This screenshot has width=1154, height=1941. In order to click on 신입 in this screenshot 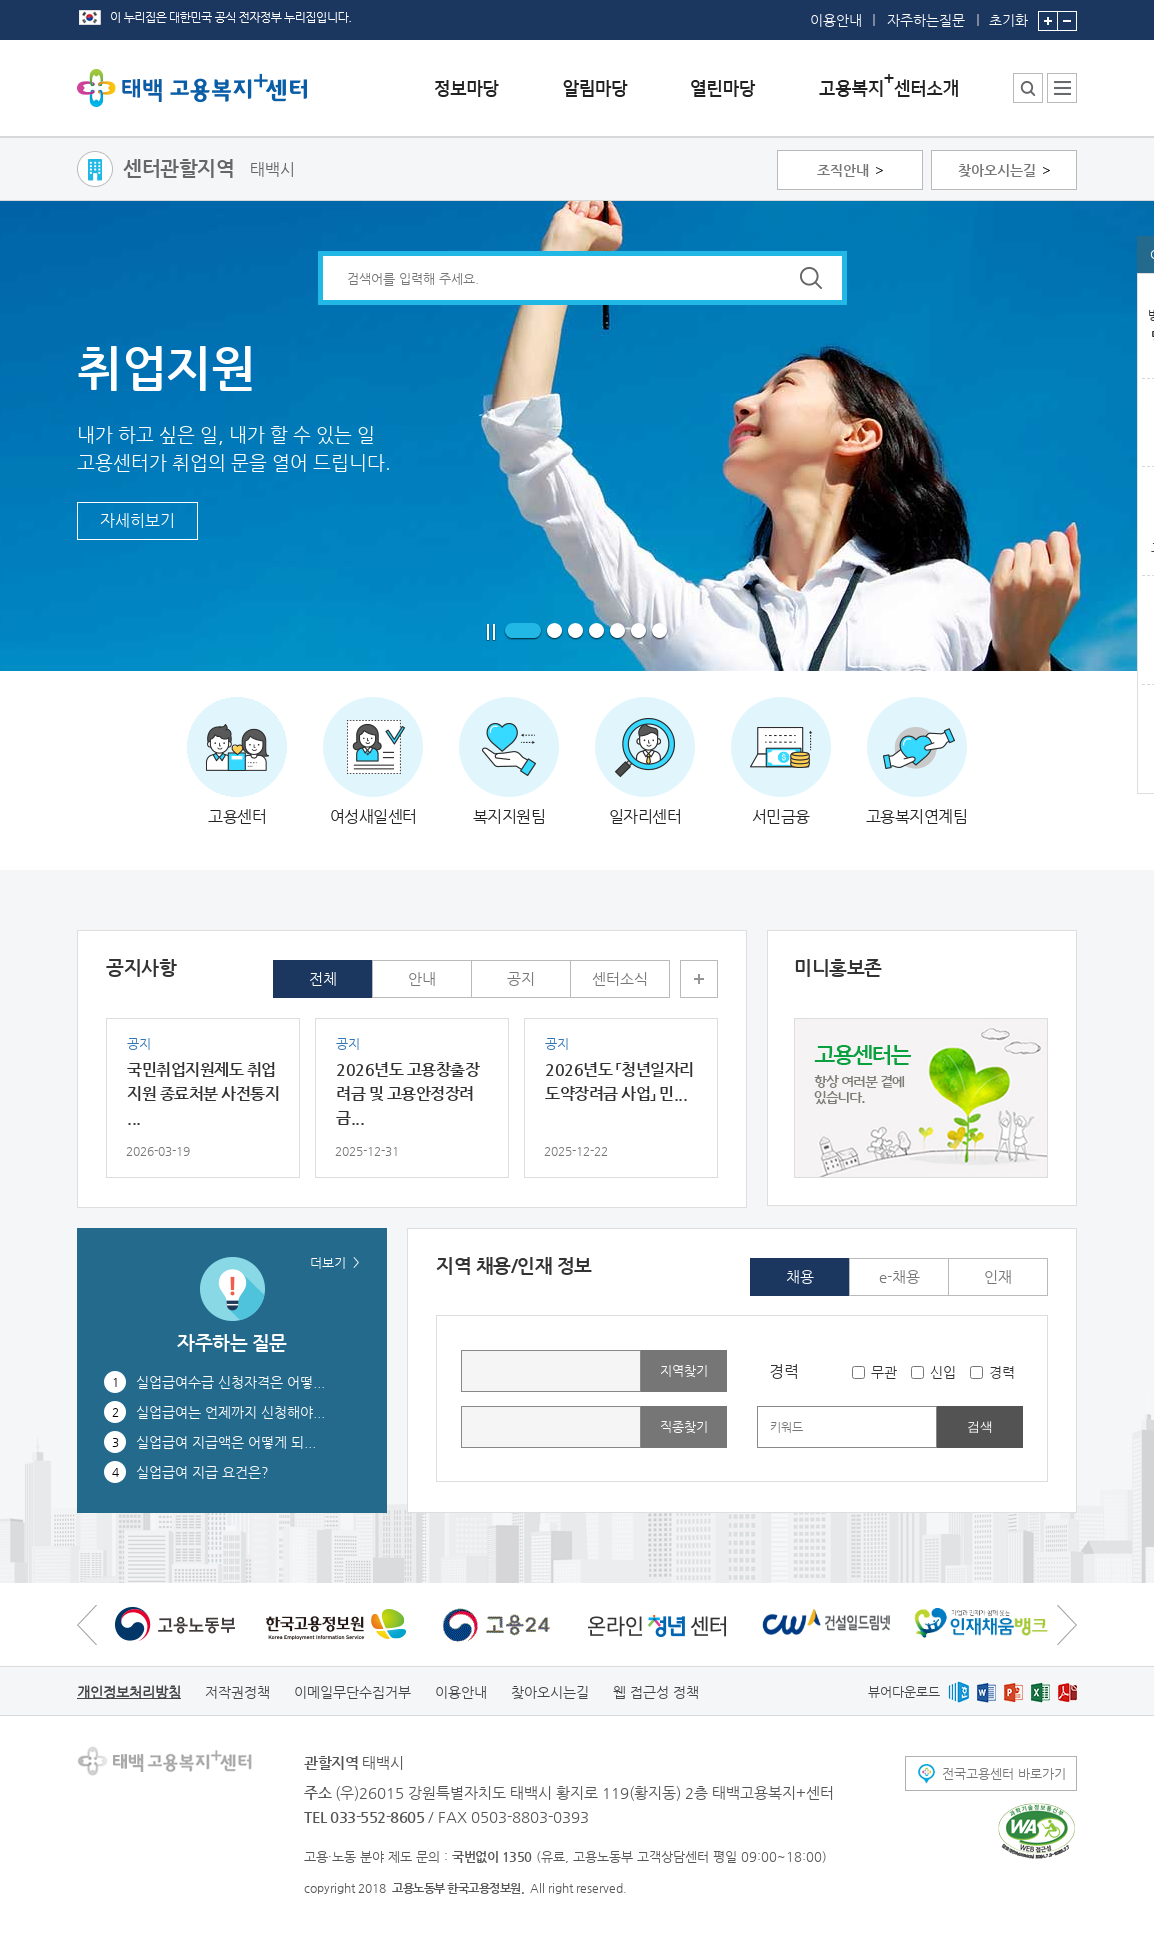, I will do `click(943, 1372)`.